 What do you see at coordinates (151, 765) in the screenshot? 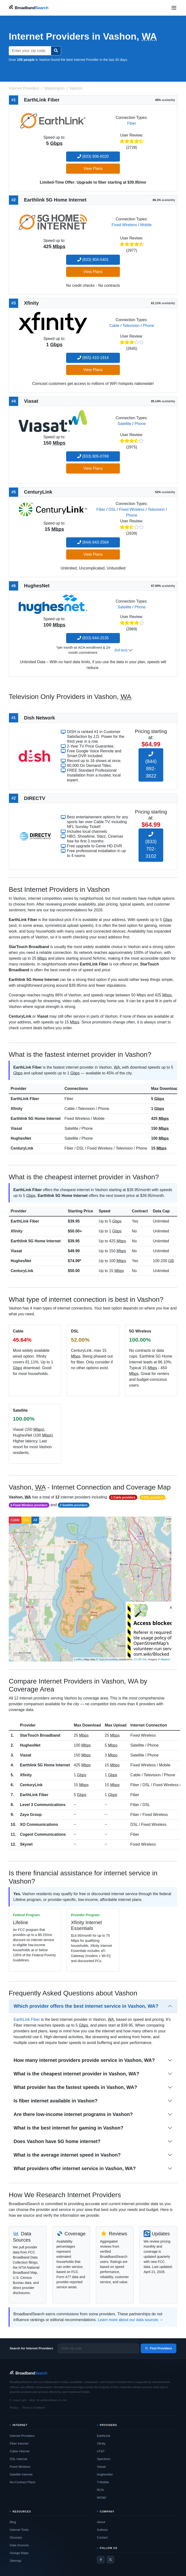
I see `(844) 892-3822` at bounding box center [151, 765].